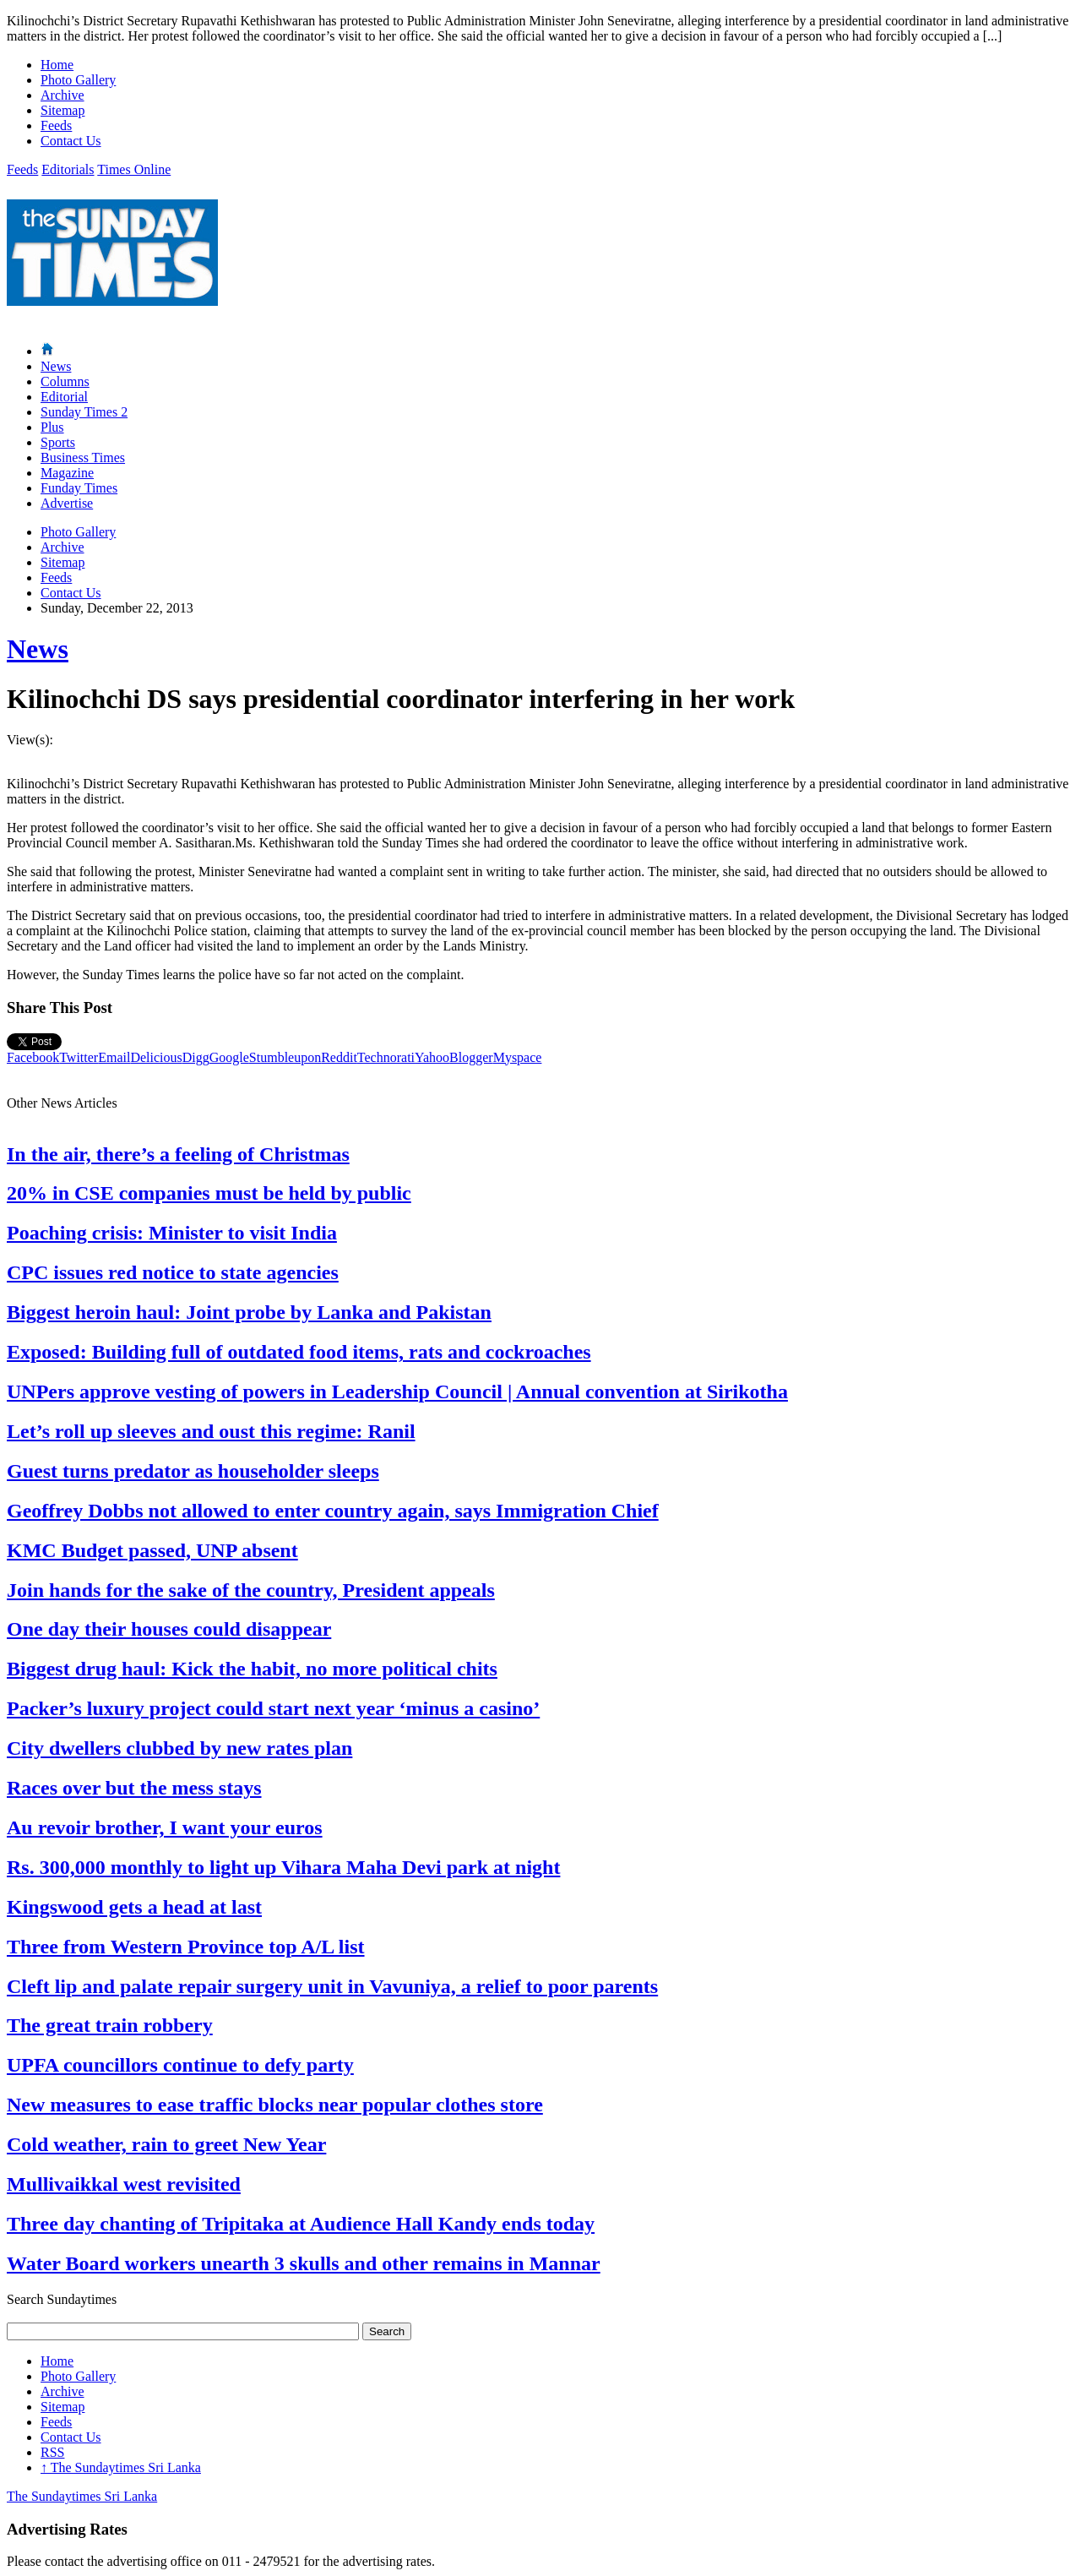 The height and width of the screenshot is (2576, 1081). What do you see at coordinates (209, 1193) in the screenshot?
I see `20% in CSE companies must be held by public` at bounding box center [209, 1193].